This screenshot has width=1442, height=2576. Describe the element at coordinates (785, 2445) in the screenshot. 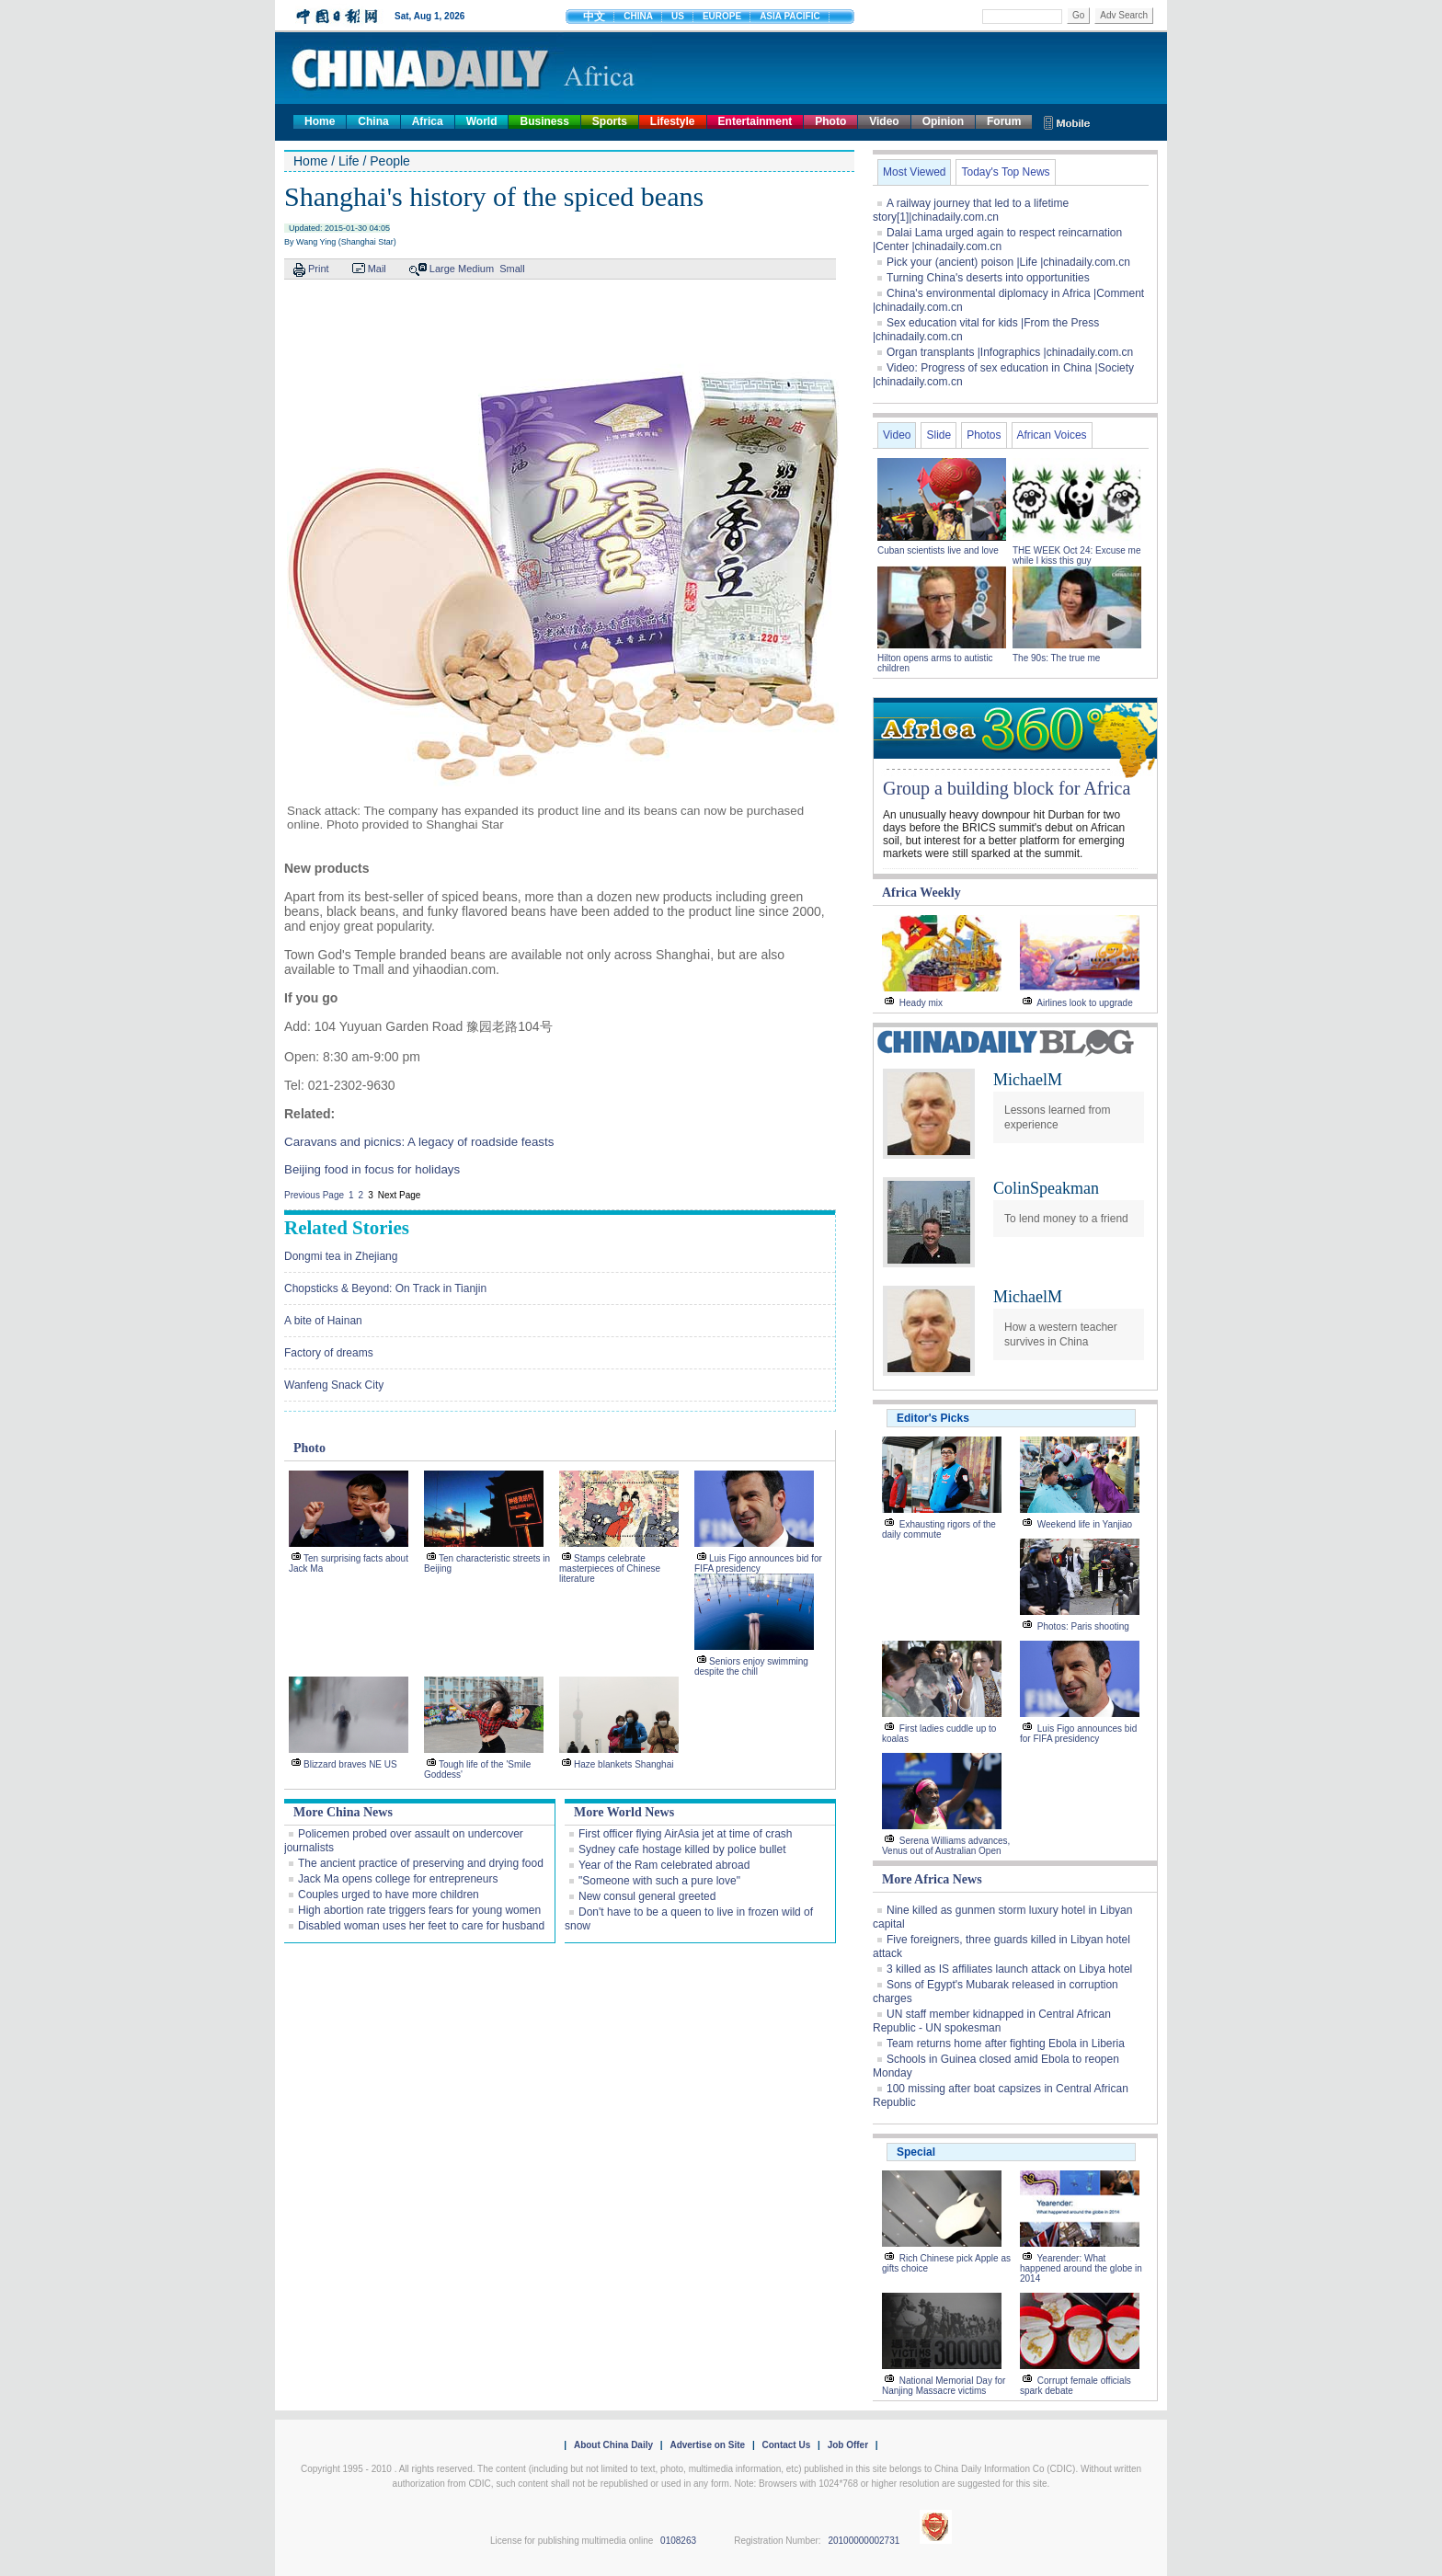

I see `Contact Us` at that location.